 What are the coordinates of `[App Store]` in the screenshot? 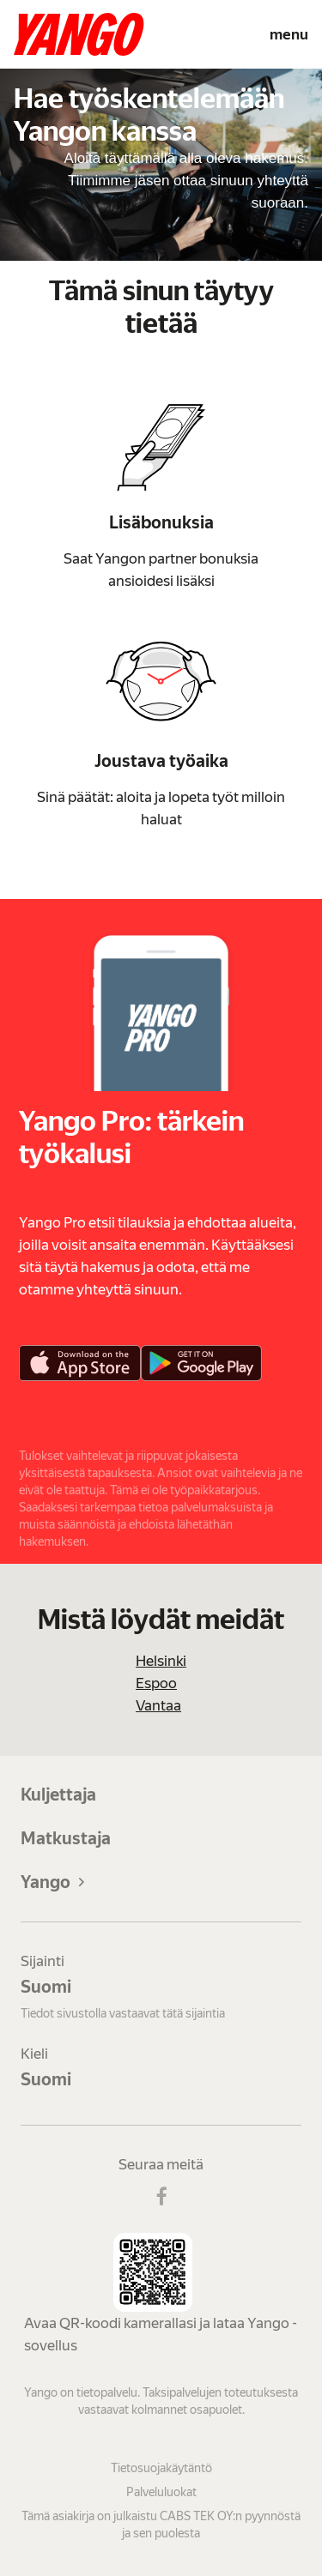 It's located at (80, 1363).